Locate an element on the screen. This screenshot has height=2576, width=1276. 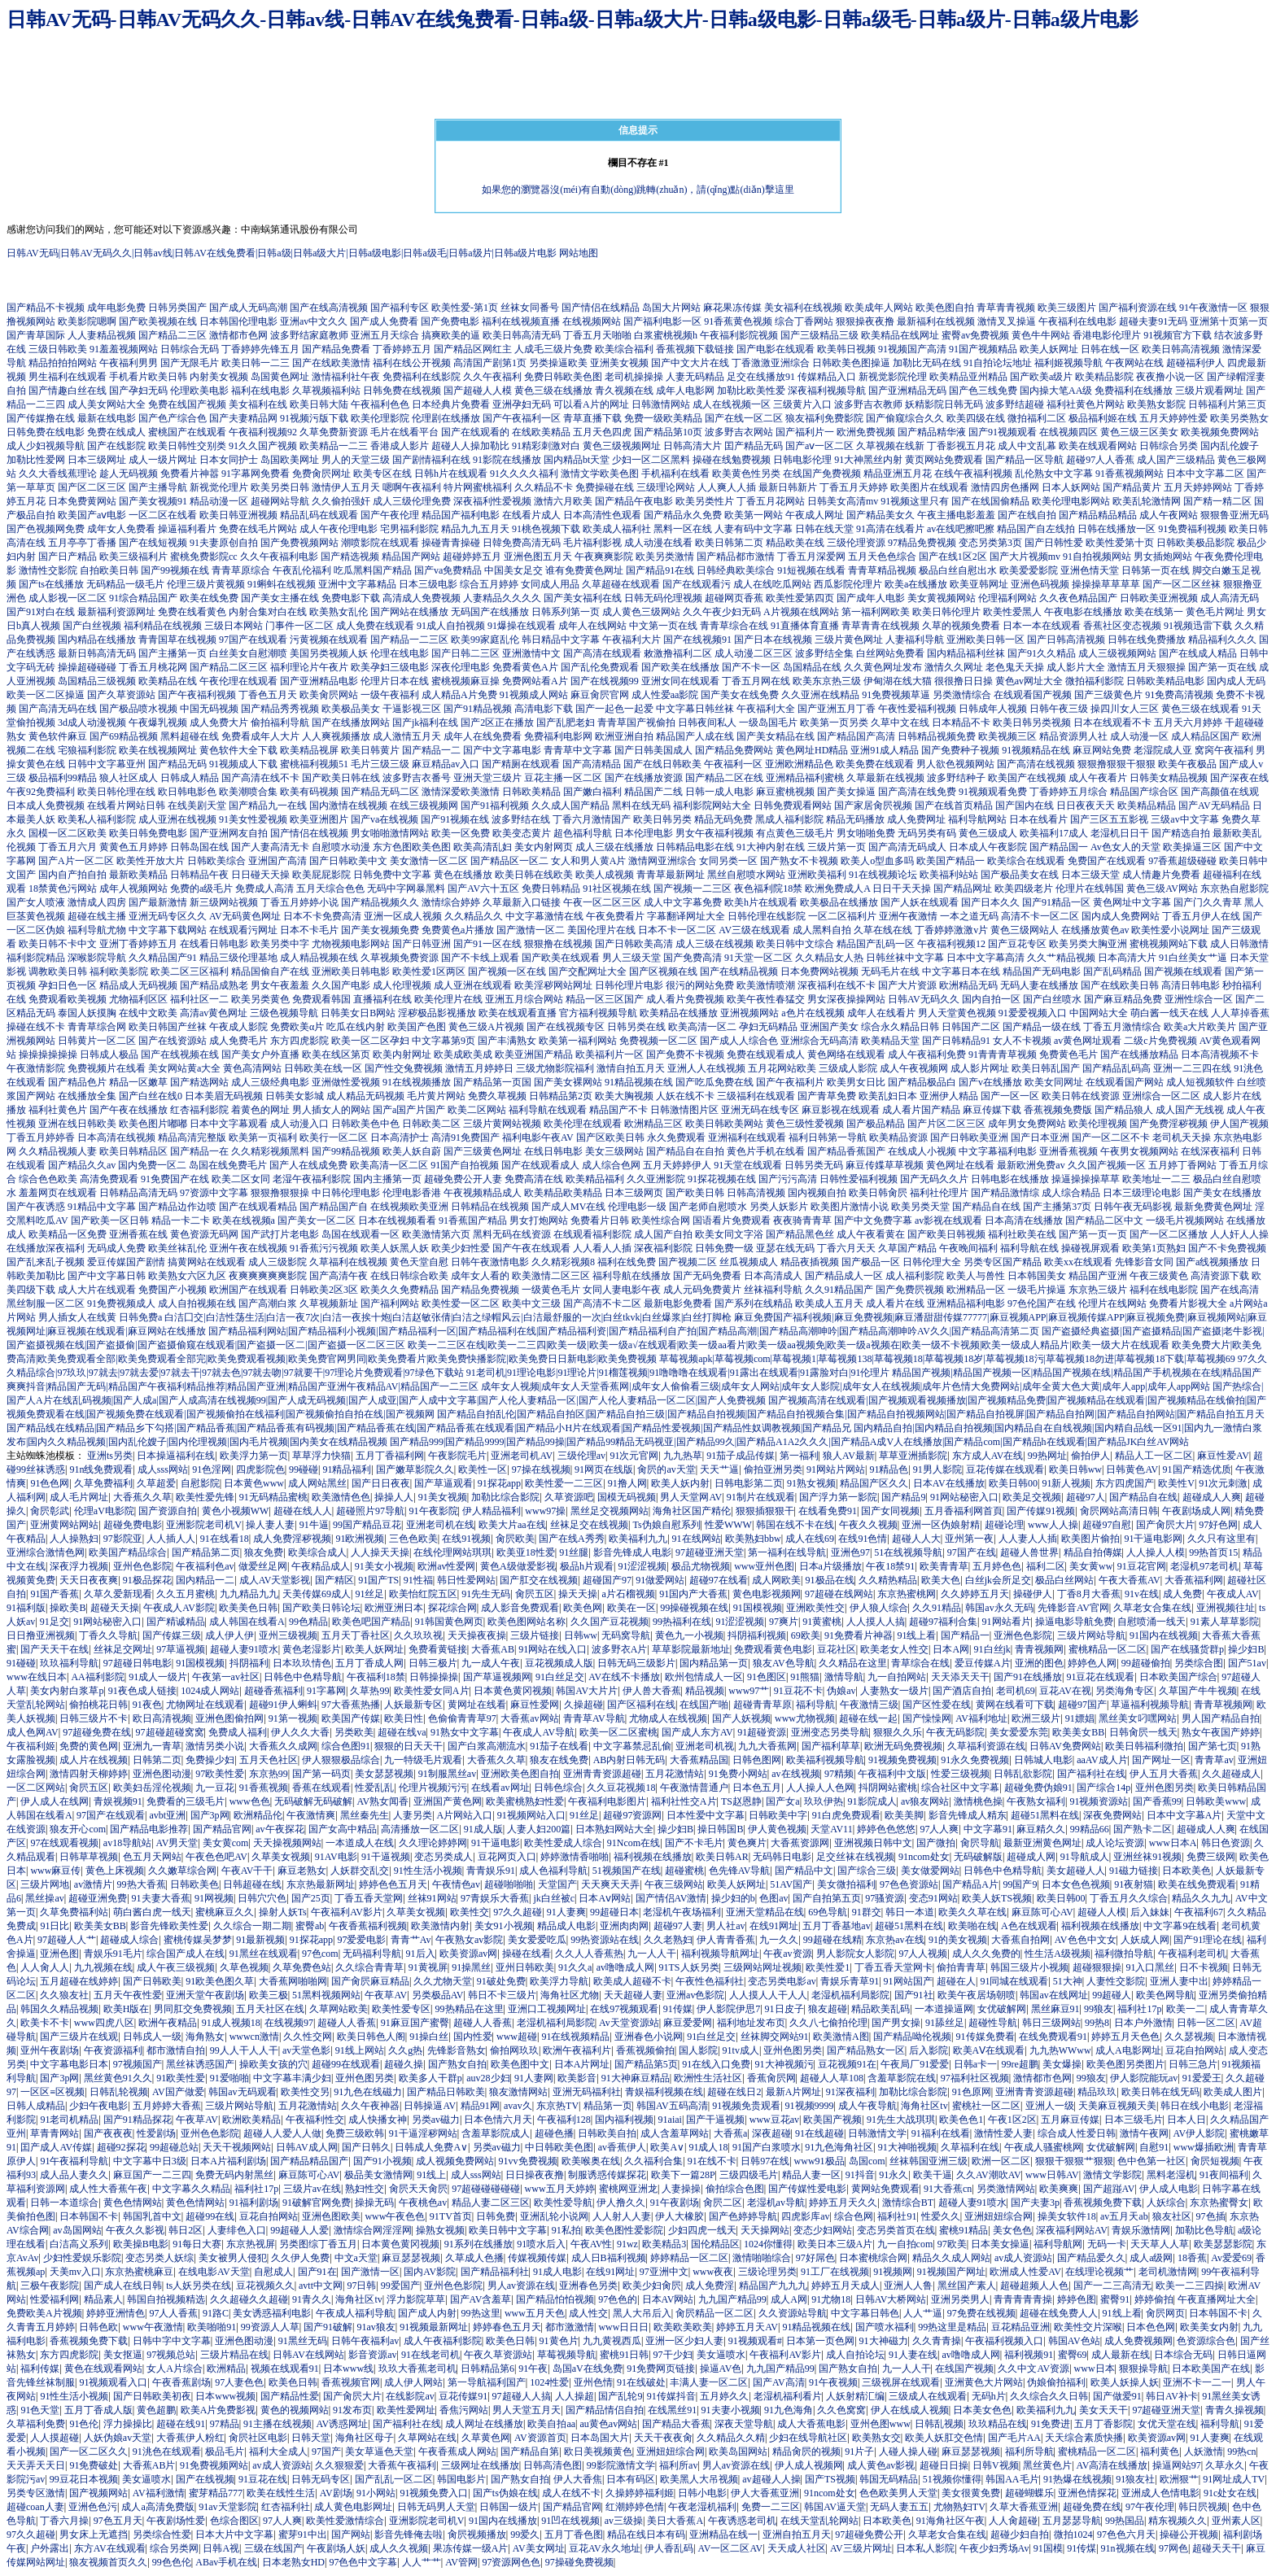
波多野衣A片 is located at coordinates (620, 1649).